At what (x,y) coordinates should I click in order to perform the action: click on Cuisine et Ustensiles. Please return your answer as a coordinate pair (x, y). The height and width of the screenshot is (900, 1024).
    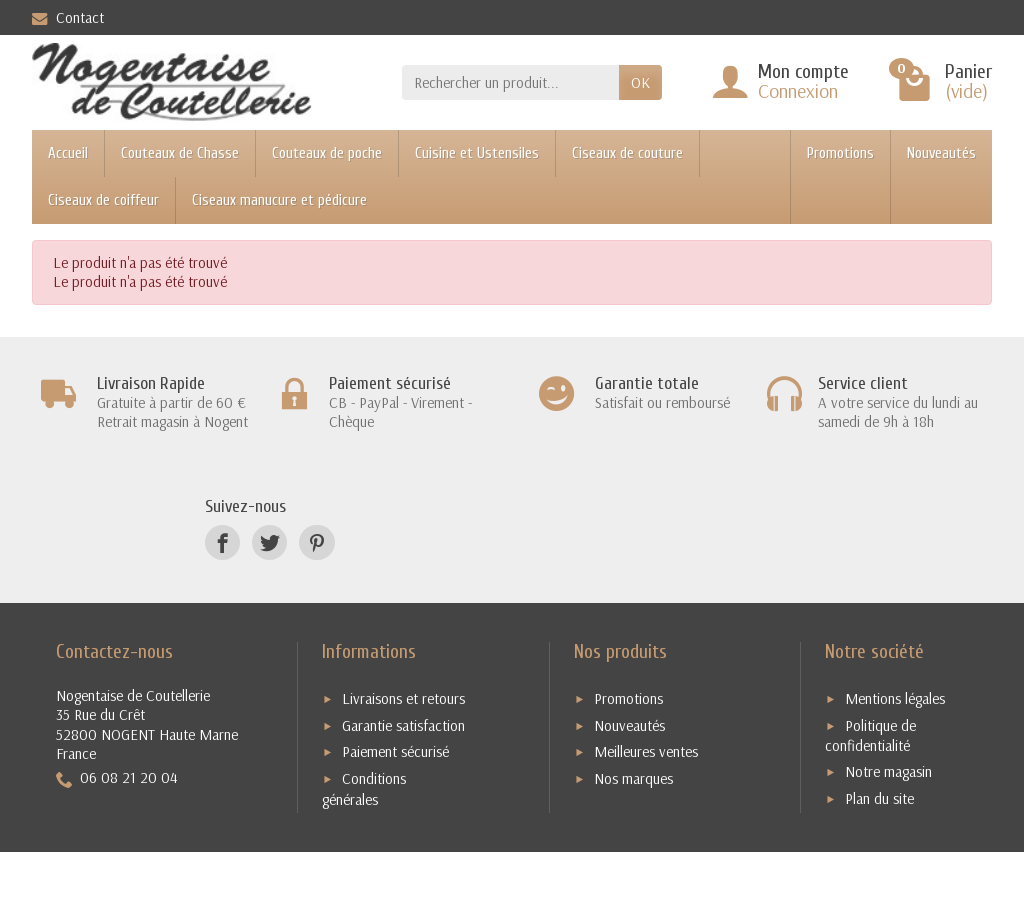
    Looking at the image, I should click on (477, 153).